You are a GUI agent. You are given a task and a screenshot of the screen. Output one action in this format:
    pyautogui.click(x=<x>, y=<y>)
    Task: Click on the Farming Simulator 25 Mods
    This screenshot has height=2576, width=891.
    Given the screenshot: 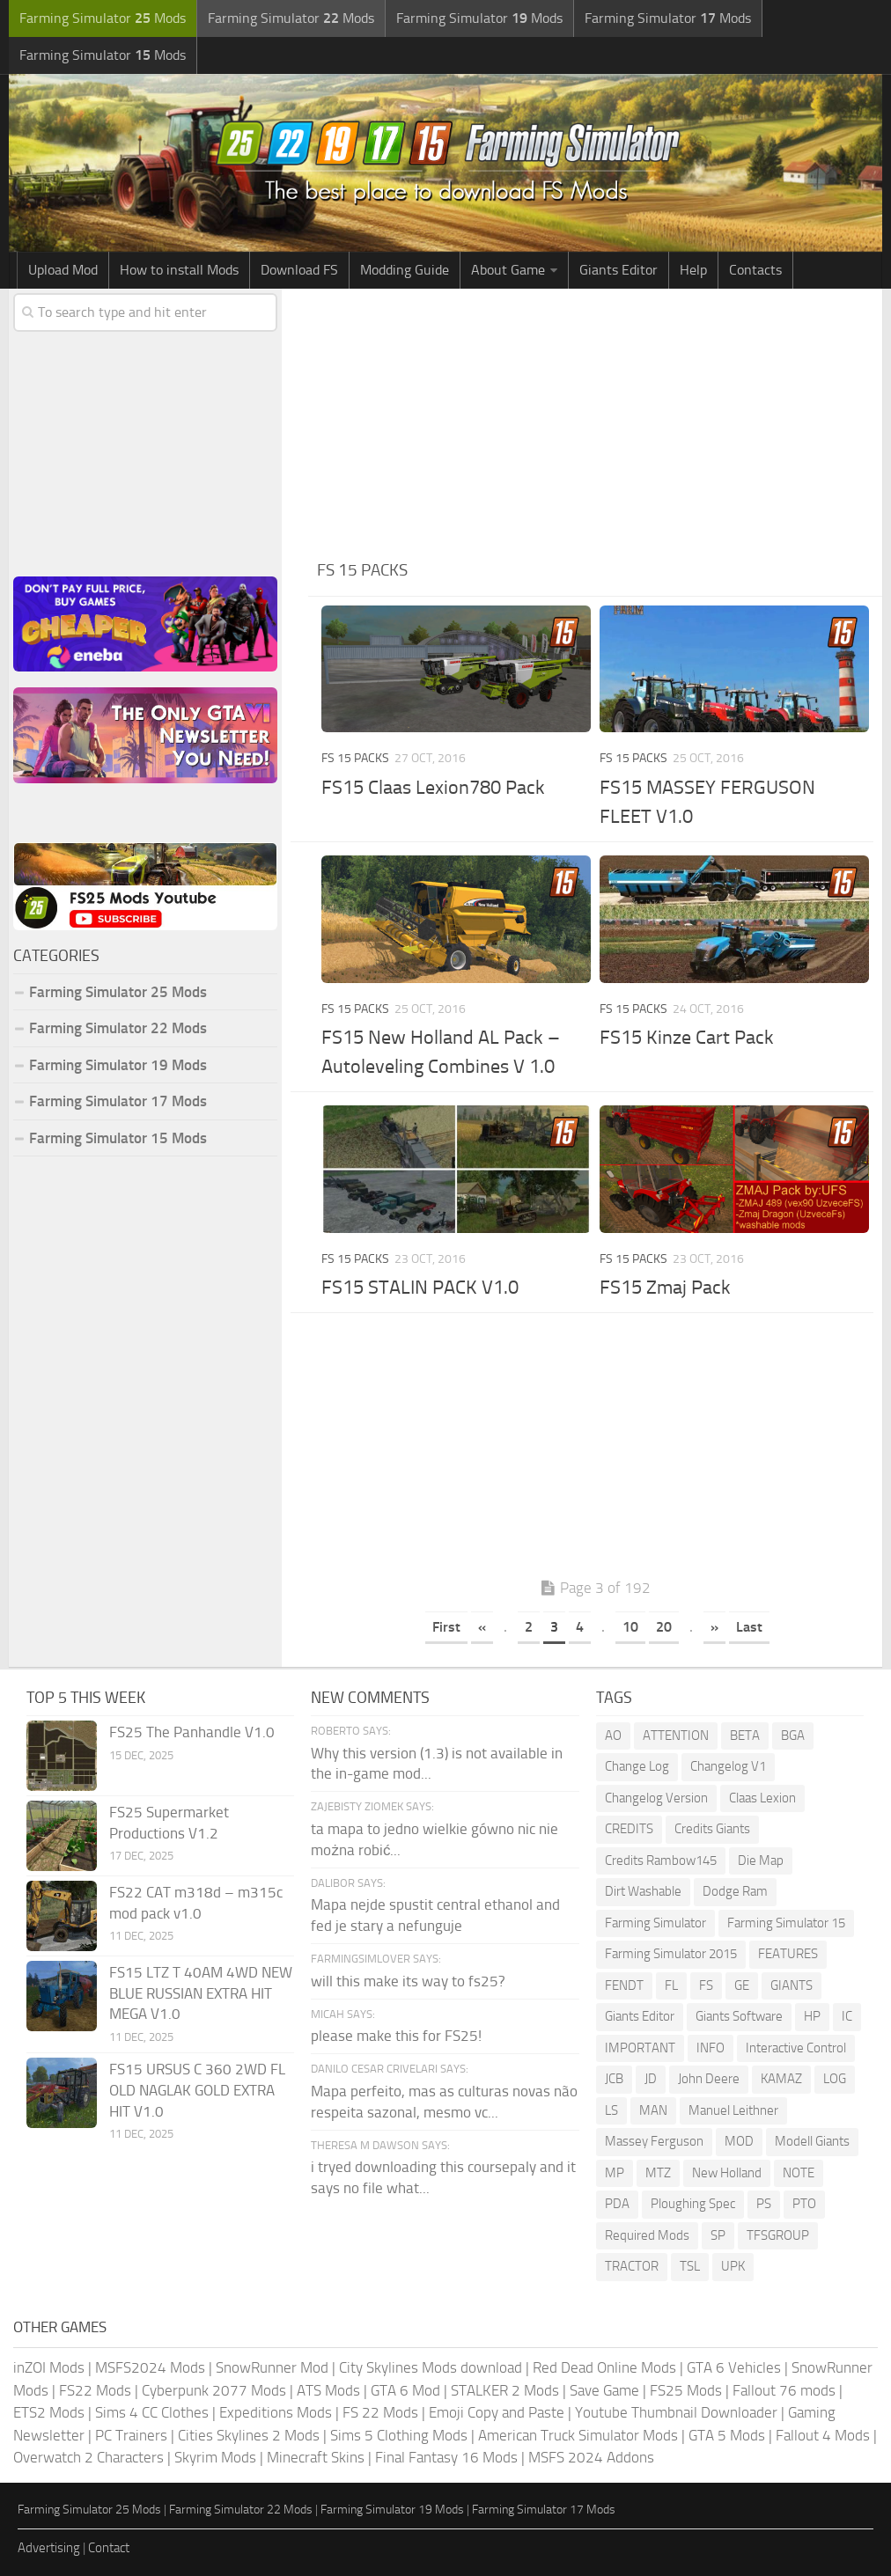 What is the action you would take?
    pyautogui.click(x=118, y=992)
    